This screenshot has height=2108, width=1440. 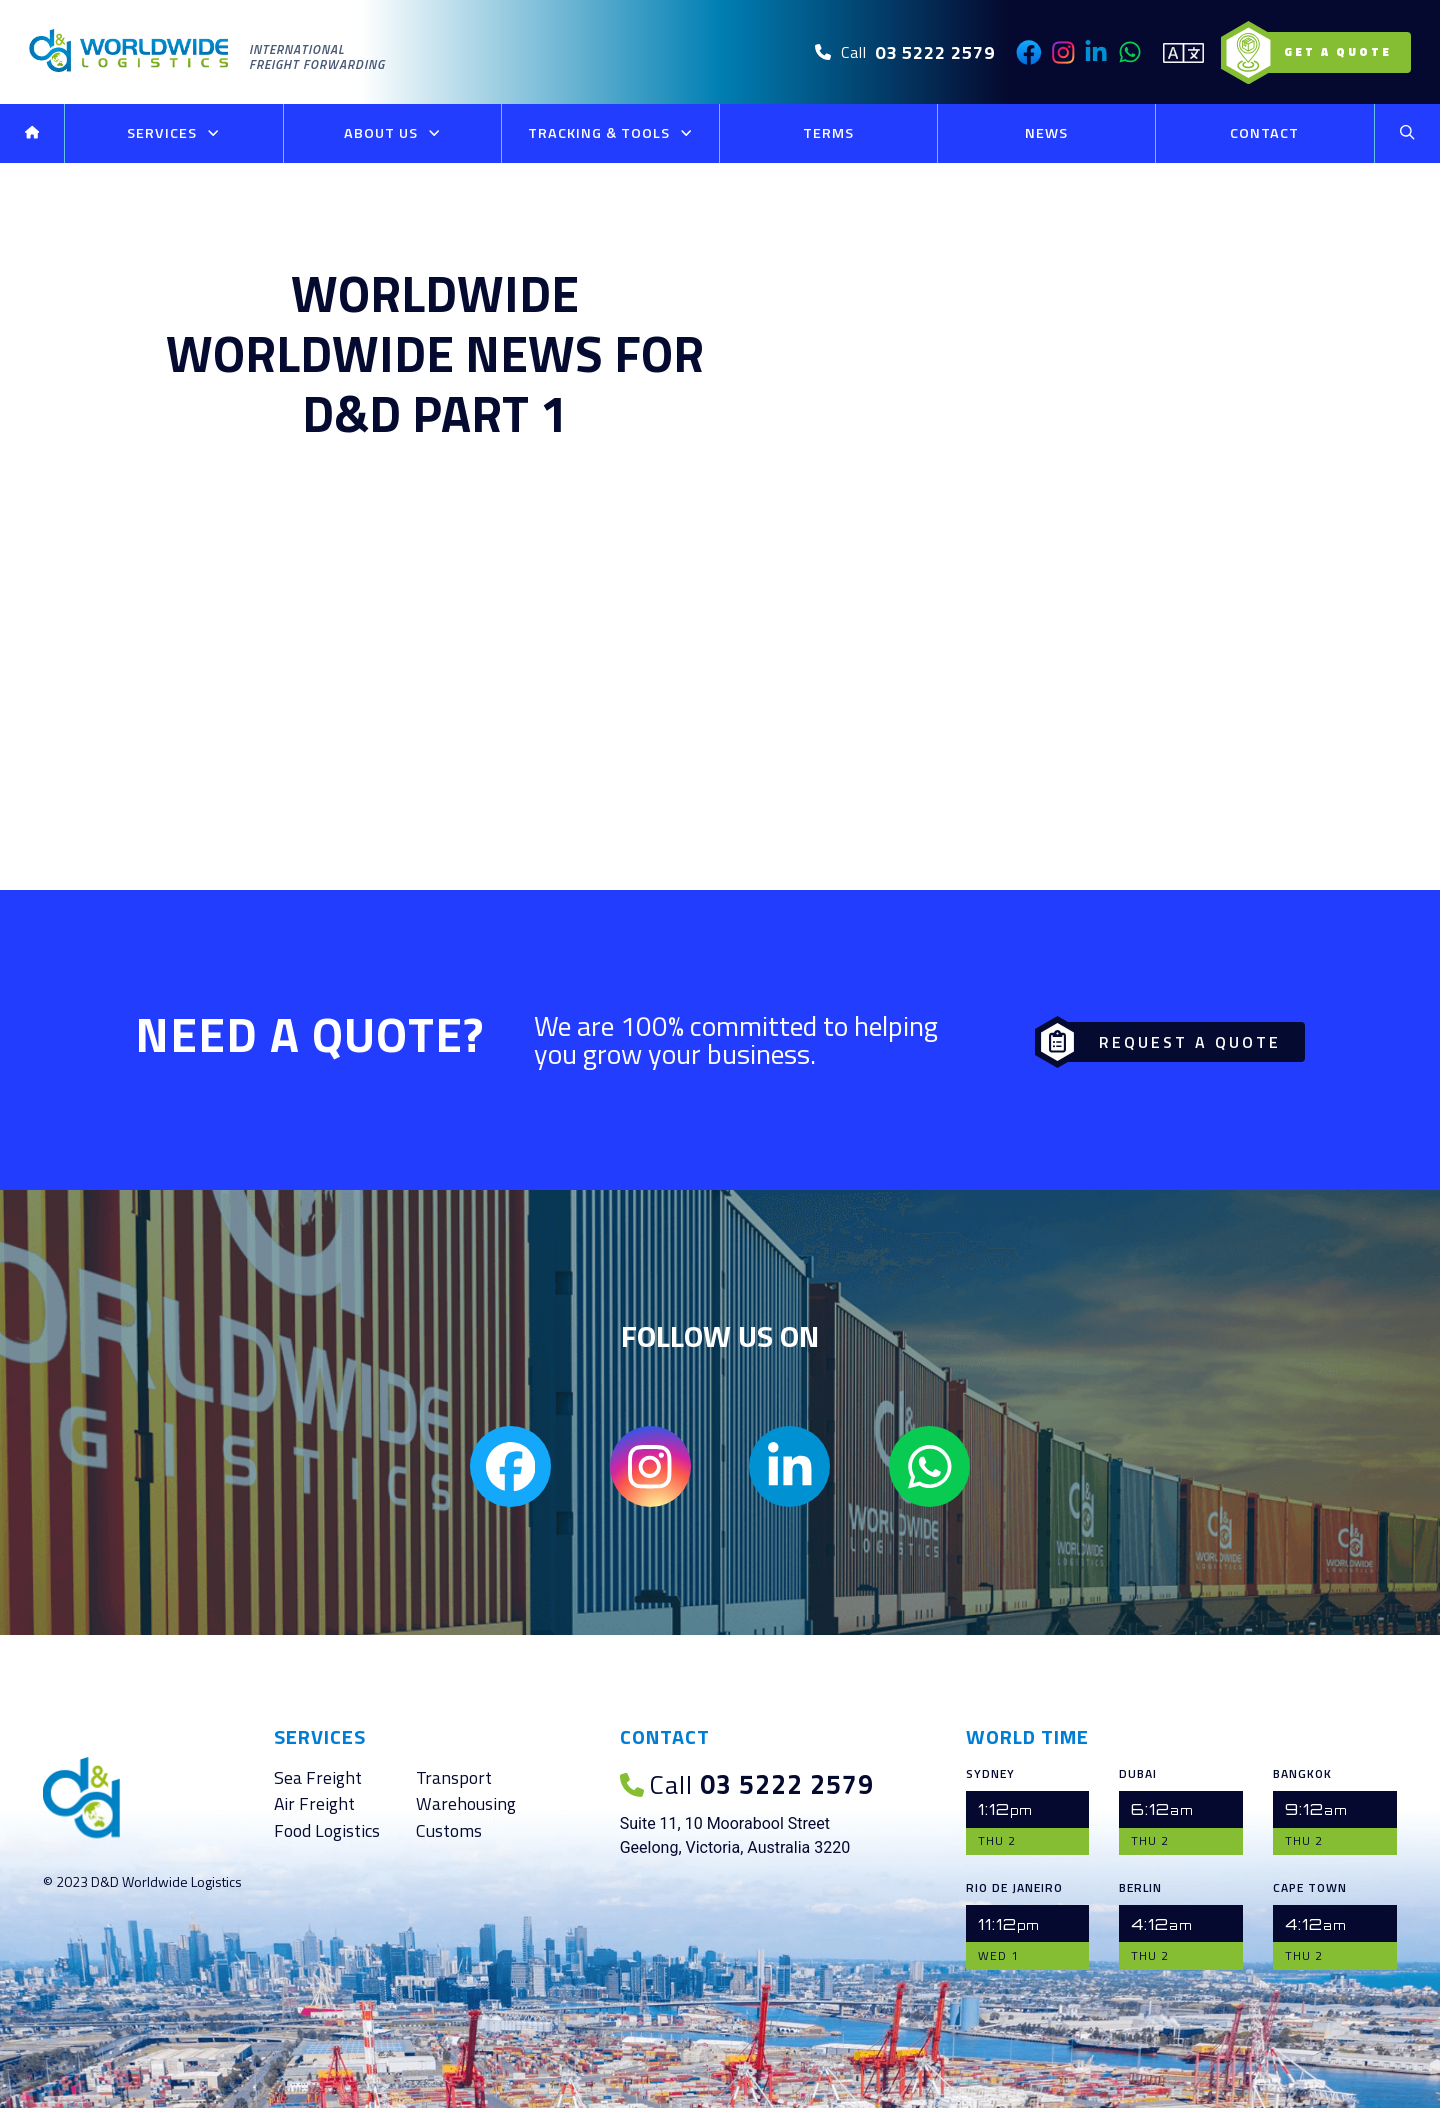 I want to click on Suite 11, 10 Moorabool Street Geelong, Victoria, Australia 3220, so click(x=735, y=1835).